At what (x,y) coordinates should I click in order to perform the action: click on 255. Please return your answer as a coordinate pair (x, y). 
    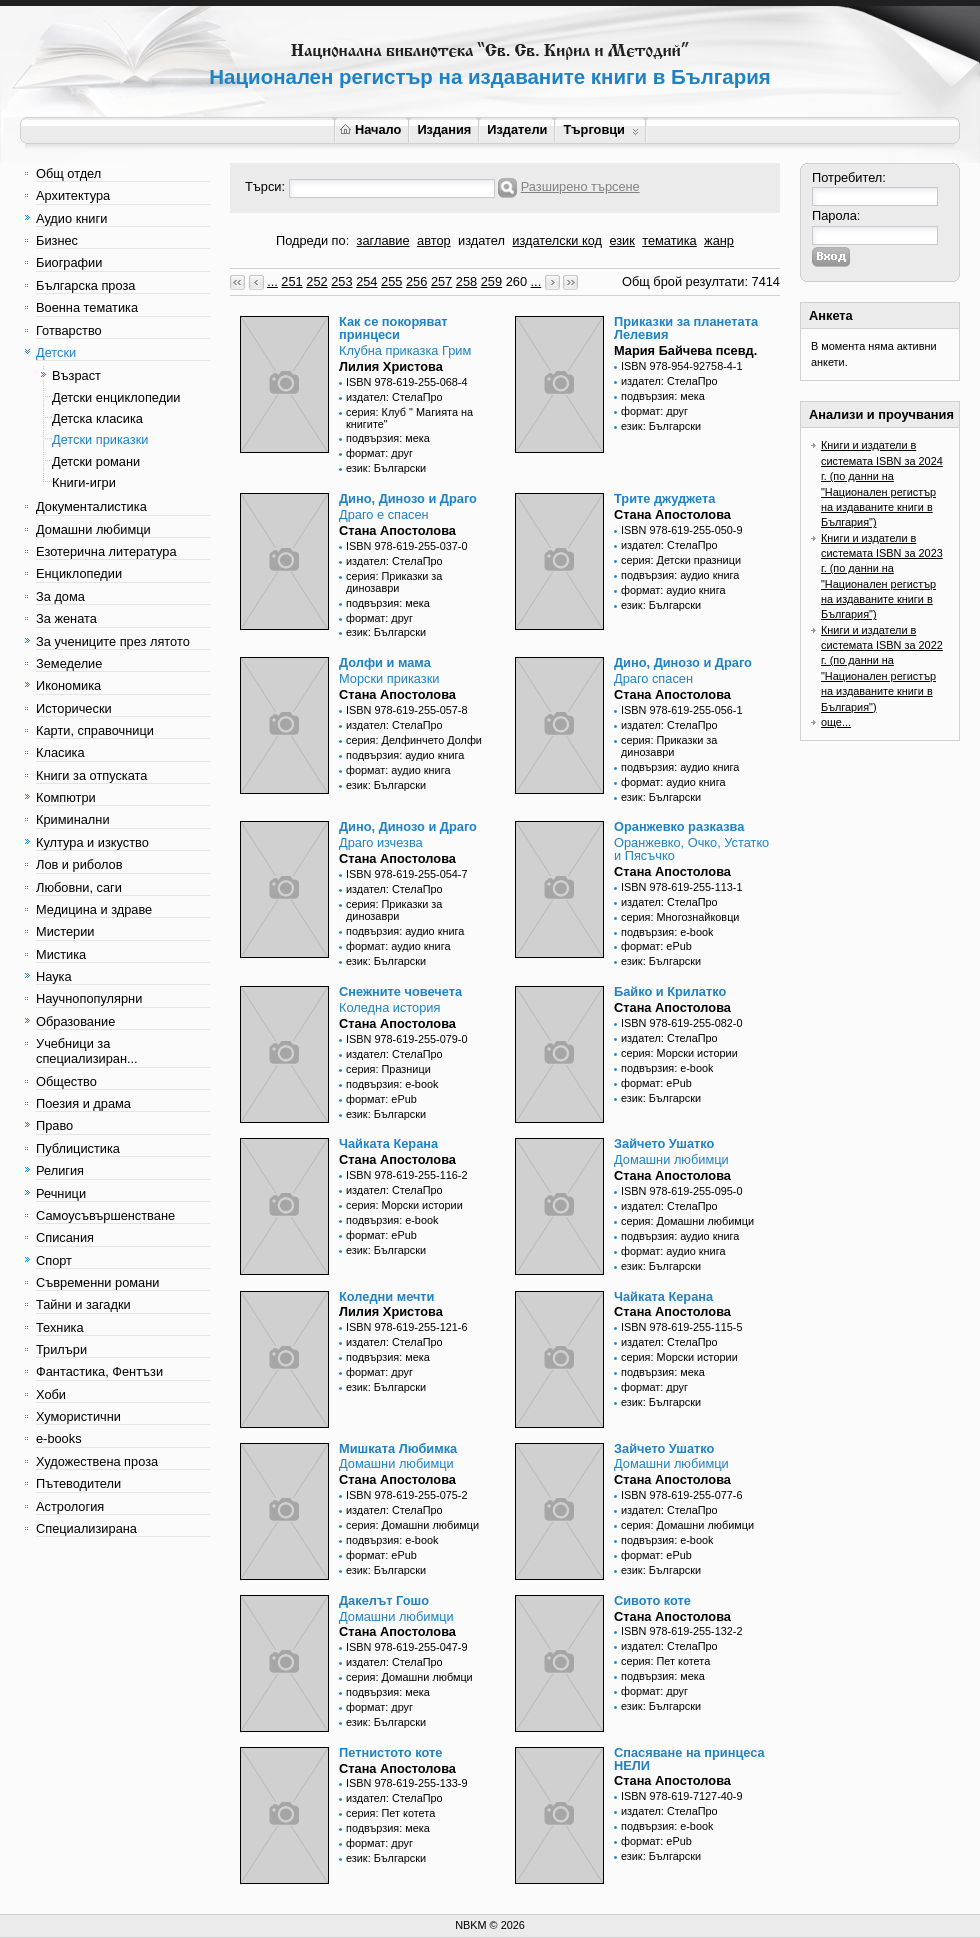
    Looking at the image, I should click on (391, 281).